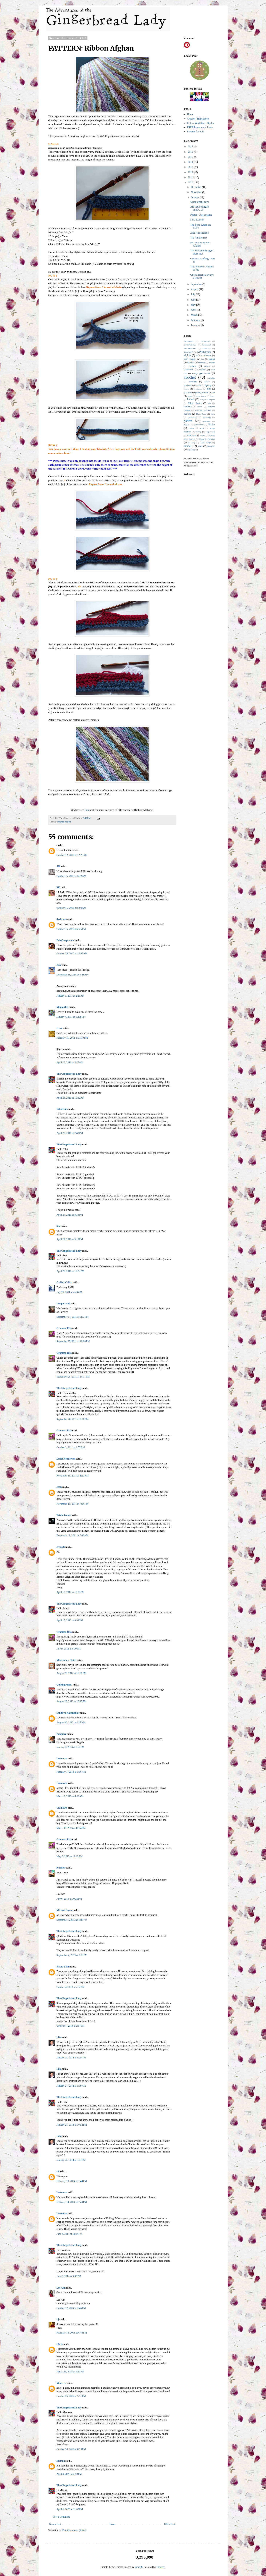 Image resolution: width=266 pixels, height=2576 pixels. What do you see at coordinates (188, 341) in the screenshot?
I see `2kcbwday1` at bounding box center [188, 341].